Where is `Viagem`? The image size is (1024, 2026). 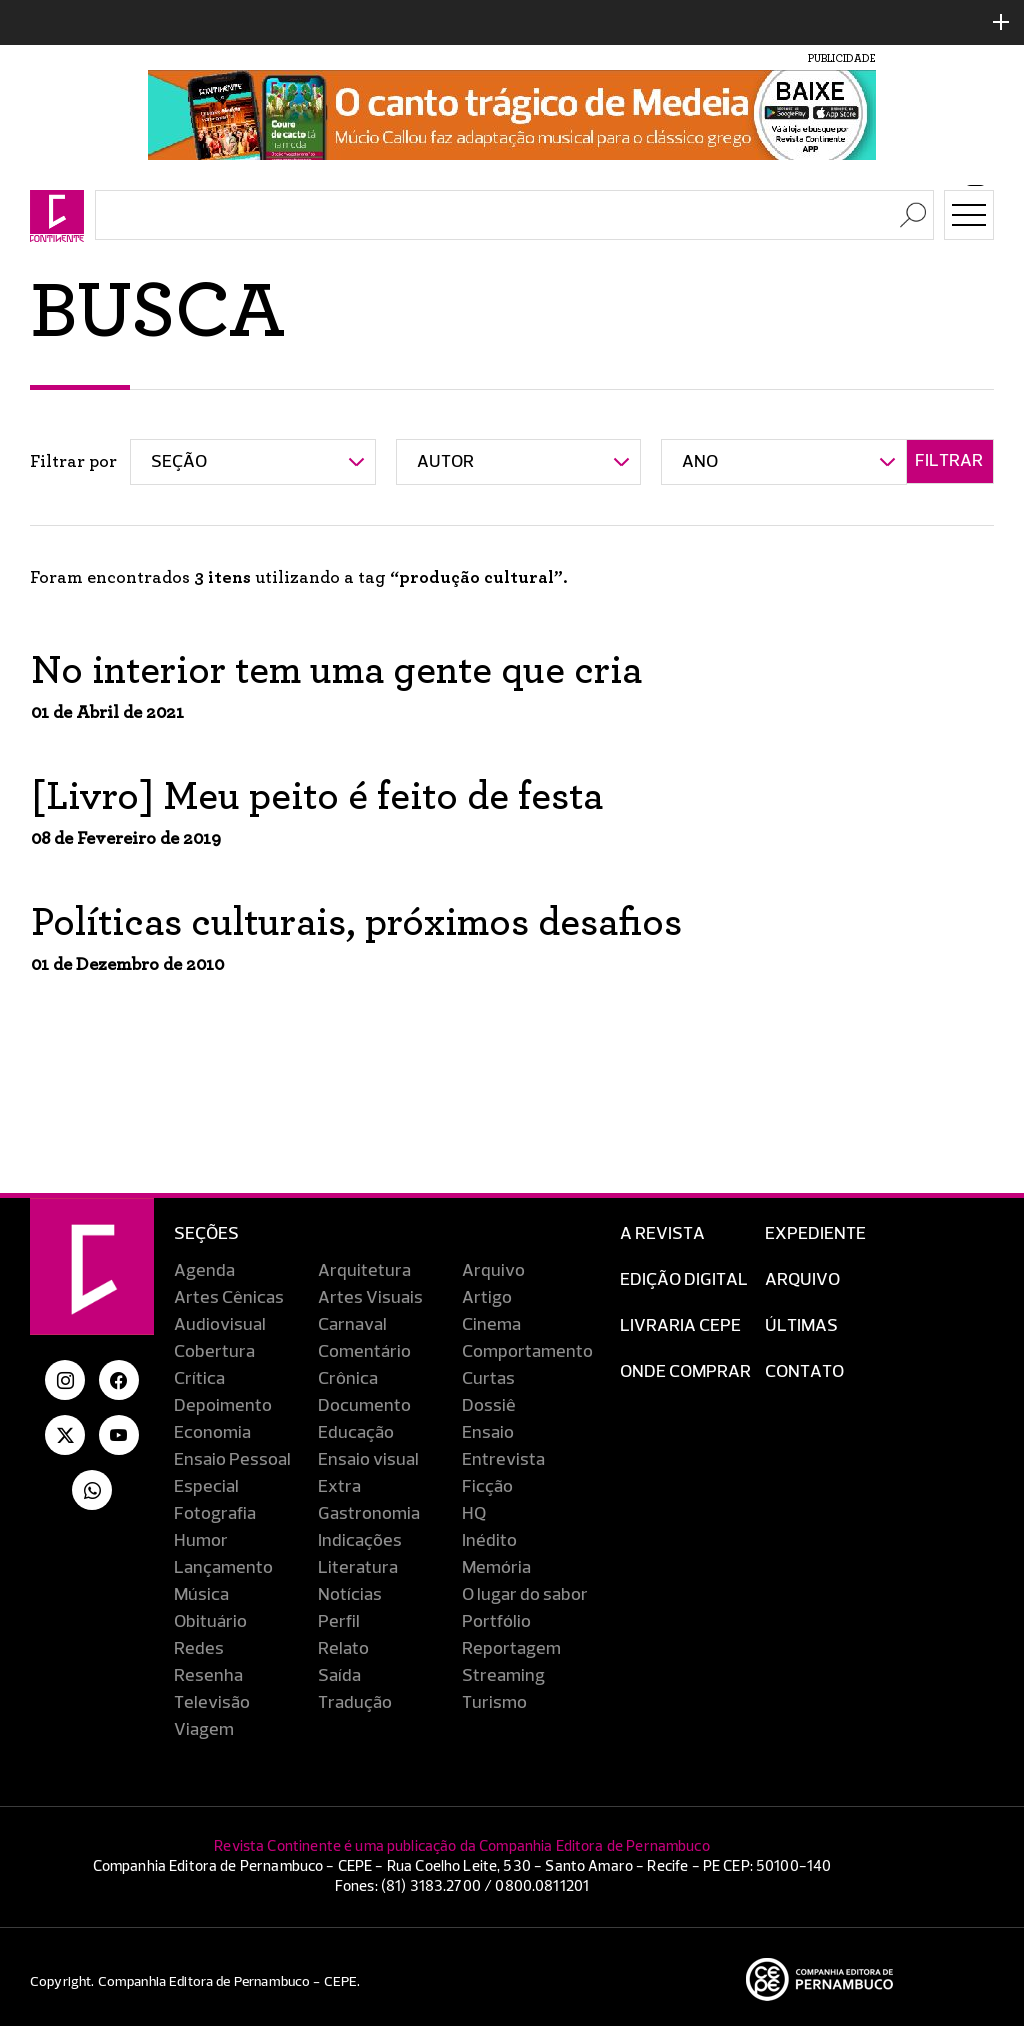 Viagem is located at coordinates (204, 1730).